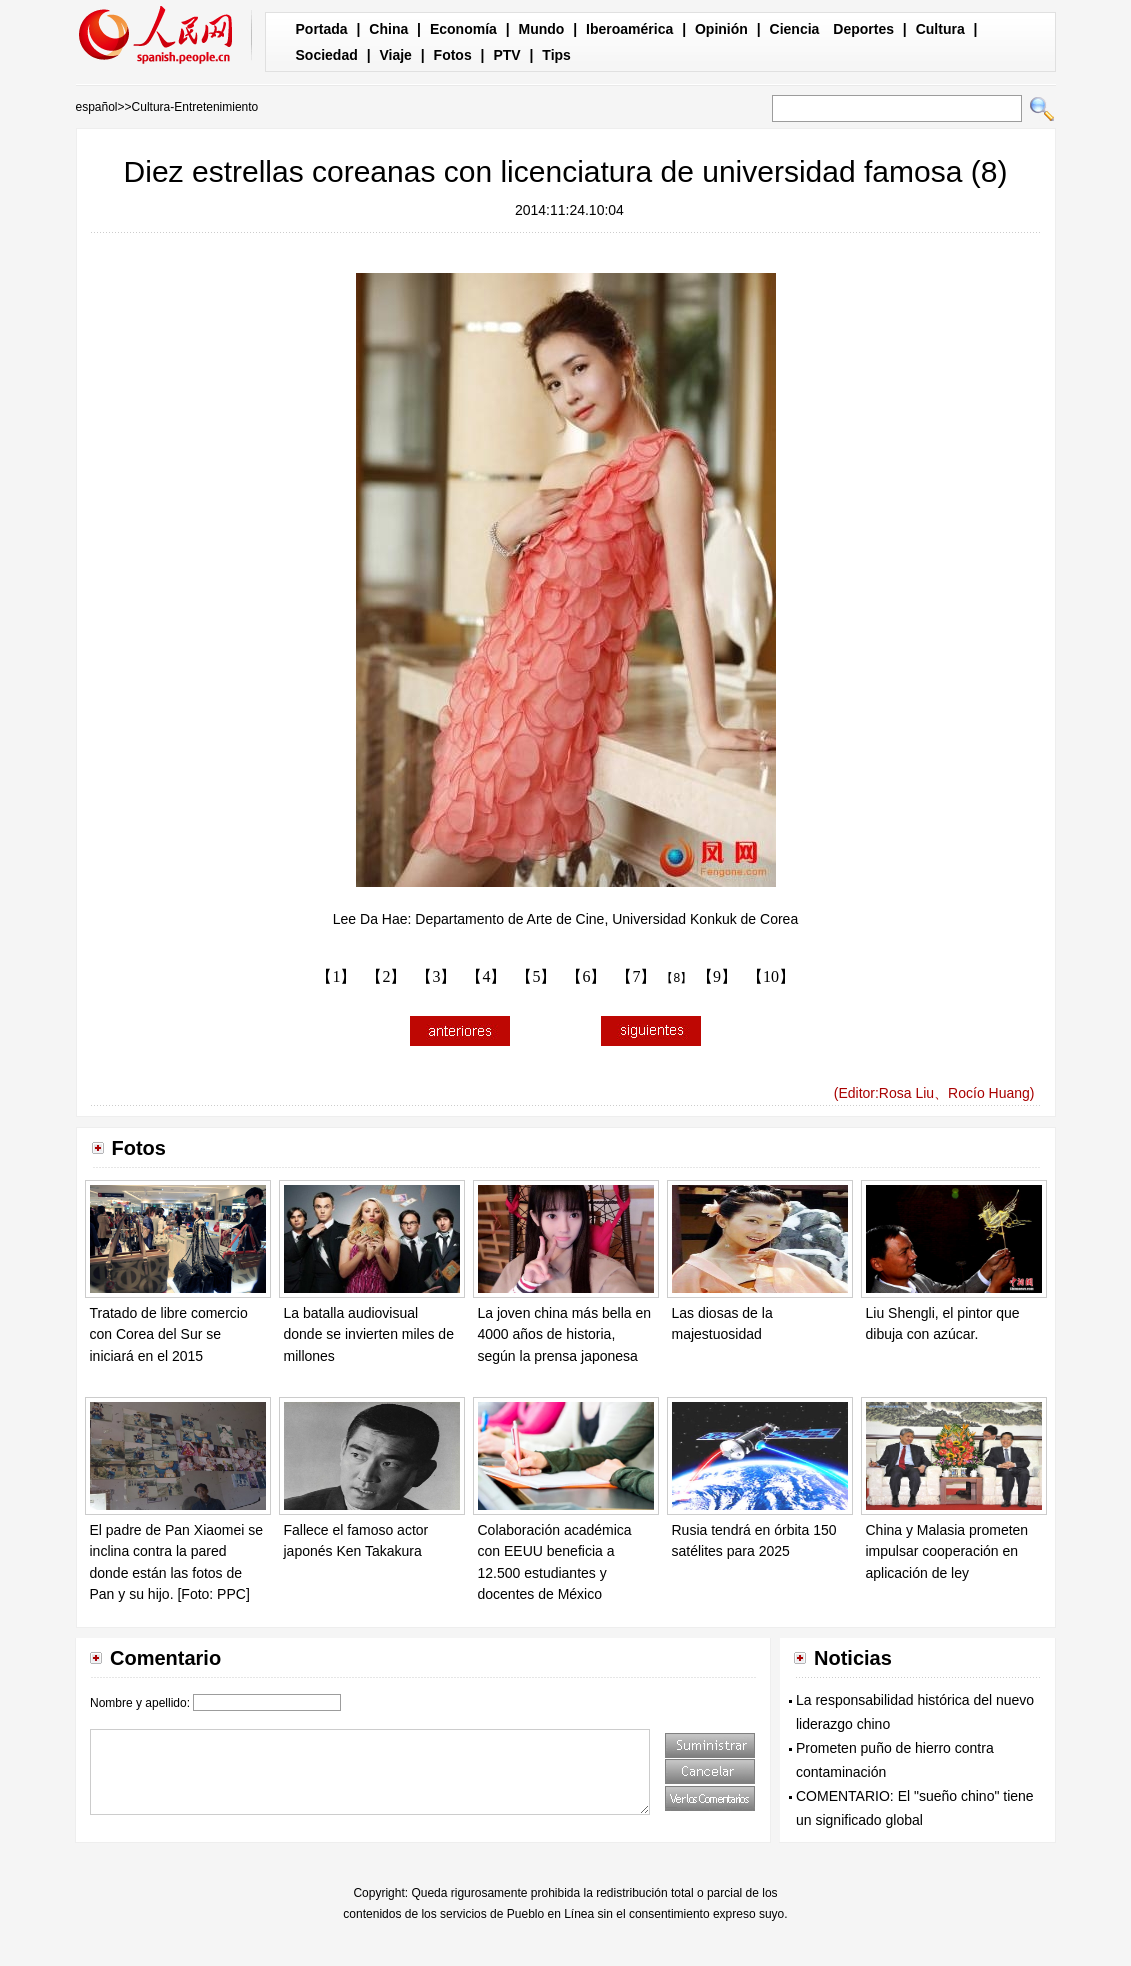  I want to click on Portada, so click(322, 29).